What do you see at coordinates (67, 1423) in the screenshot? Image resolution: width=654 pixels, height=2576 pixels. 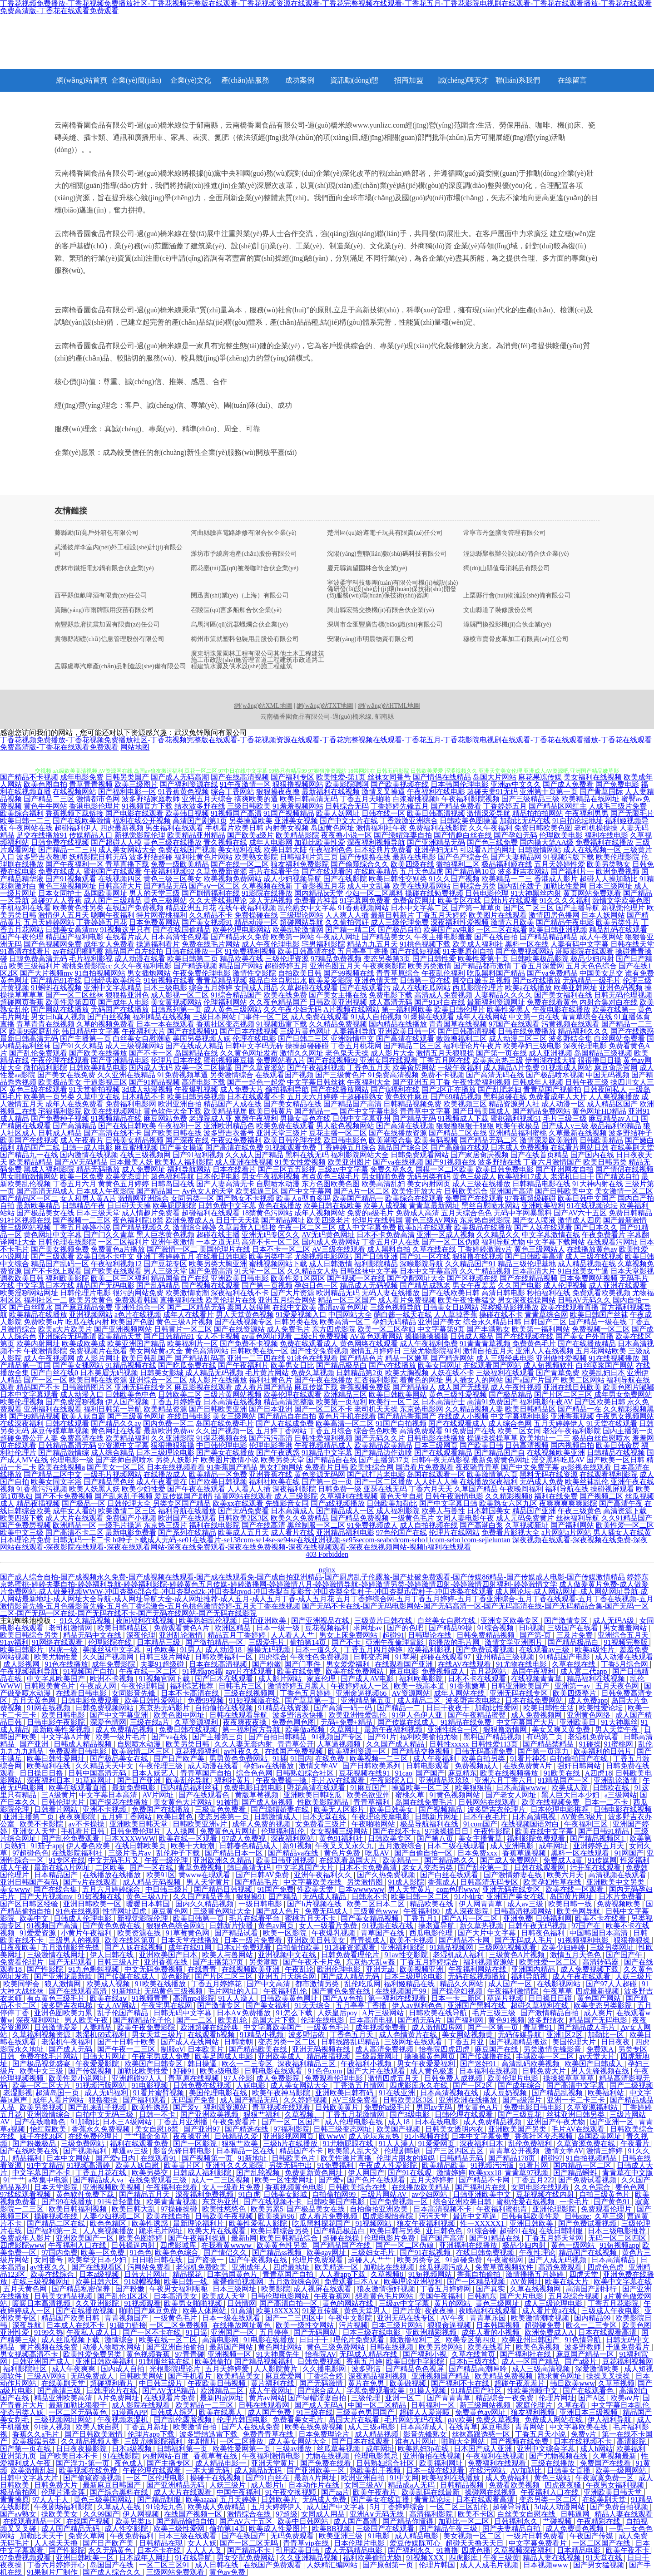 I see `日韩在线观看` at bounding box center [67, 1423].